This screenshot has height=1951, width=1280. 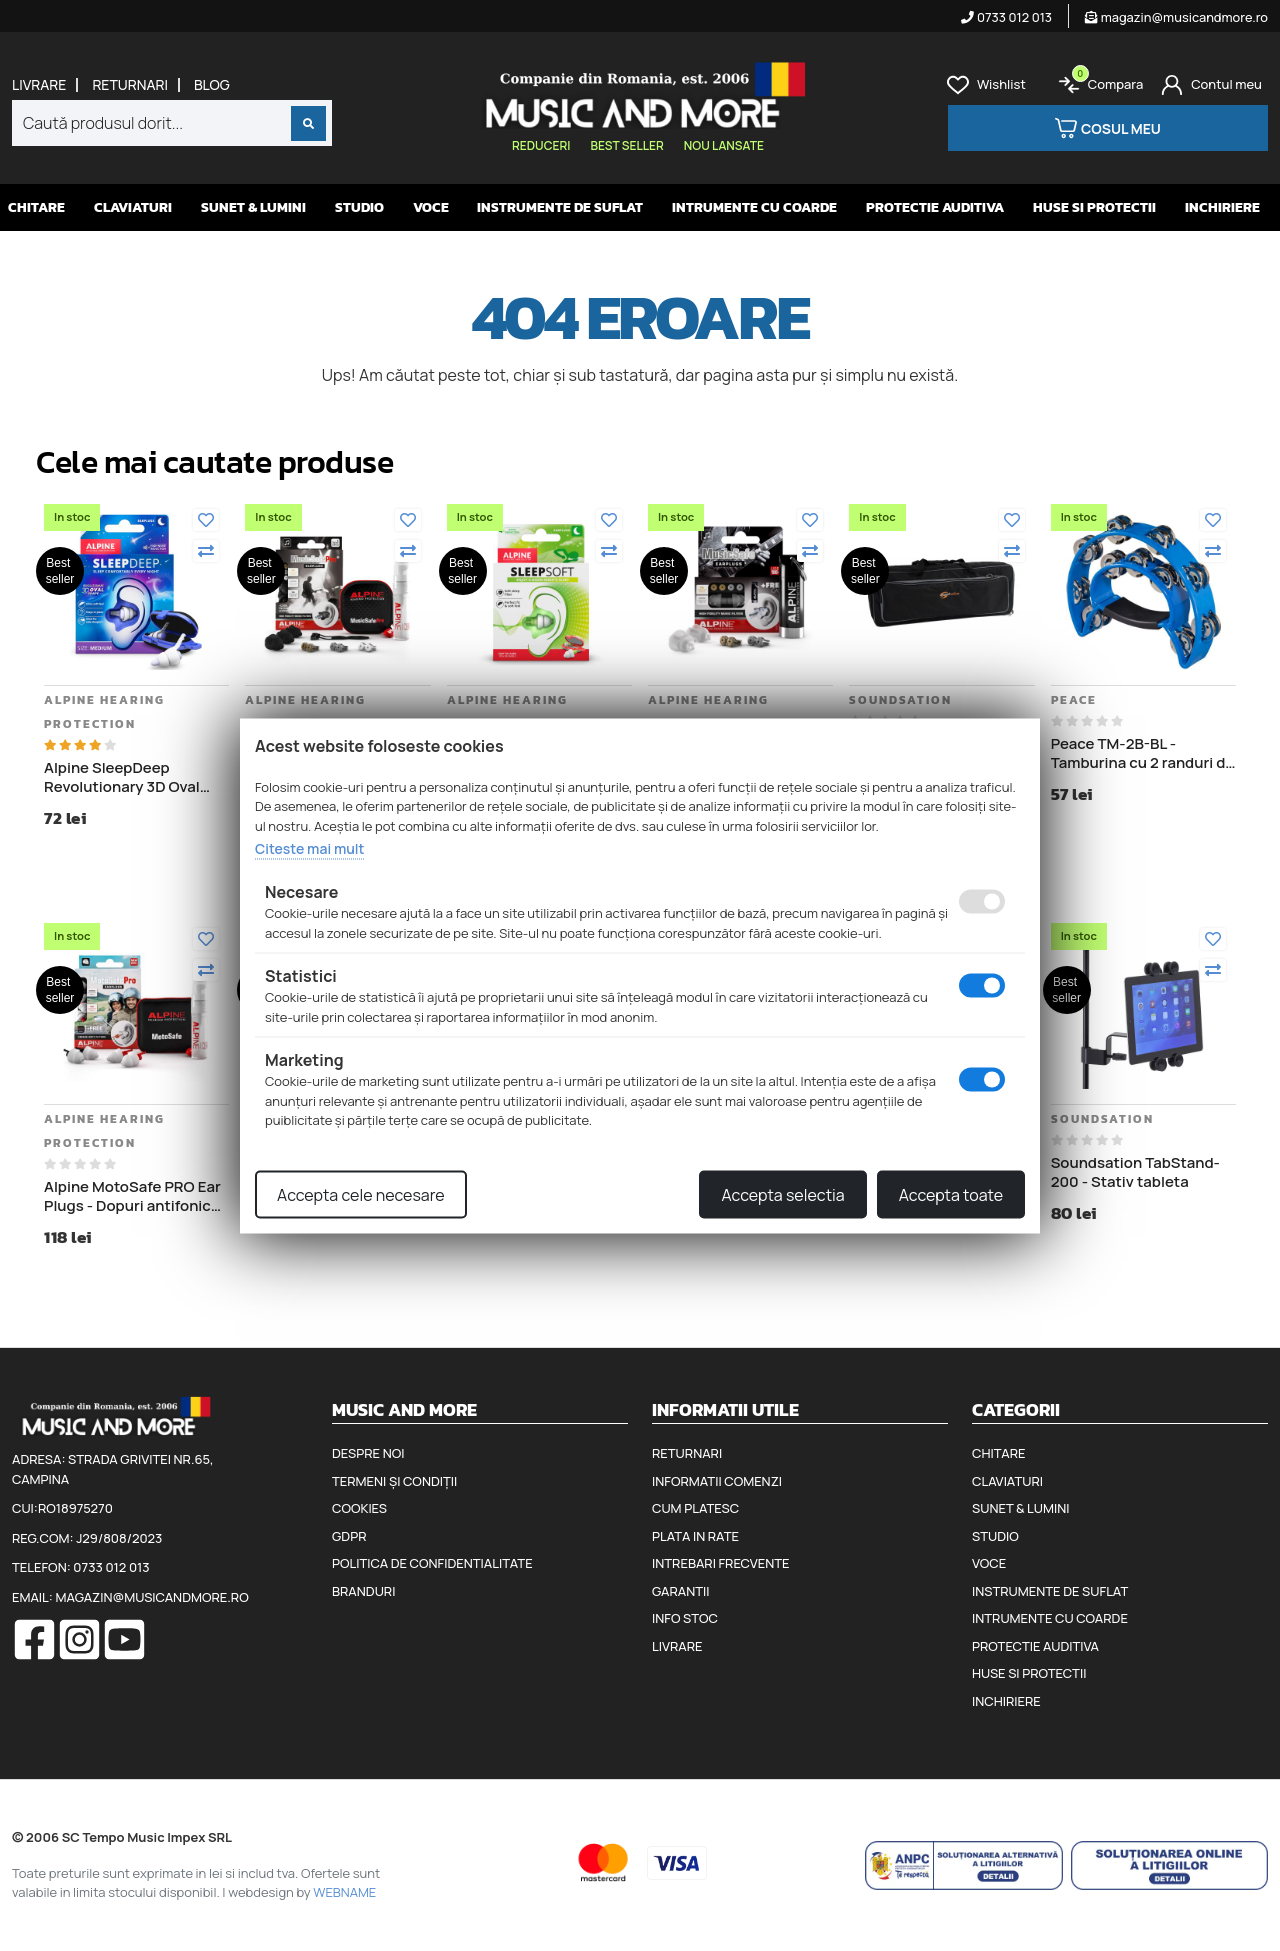 I want to click on Claviaturi, so click(x=133, y=207).